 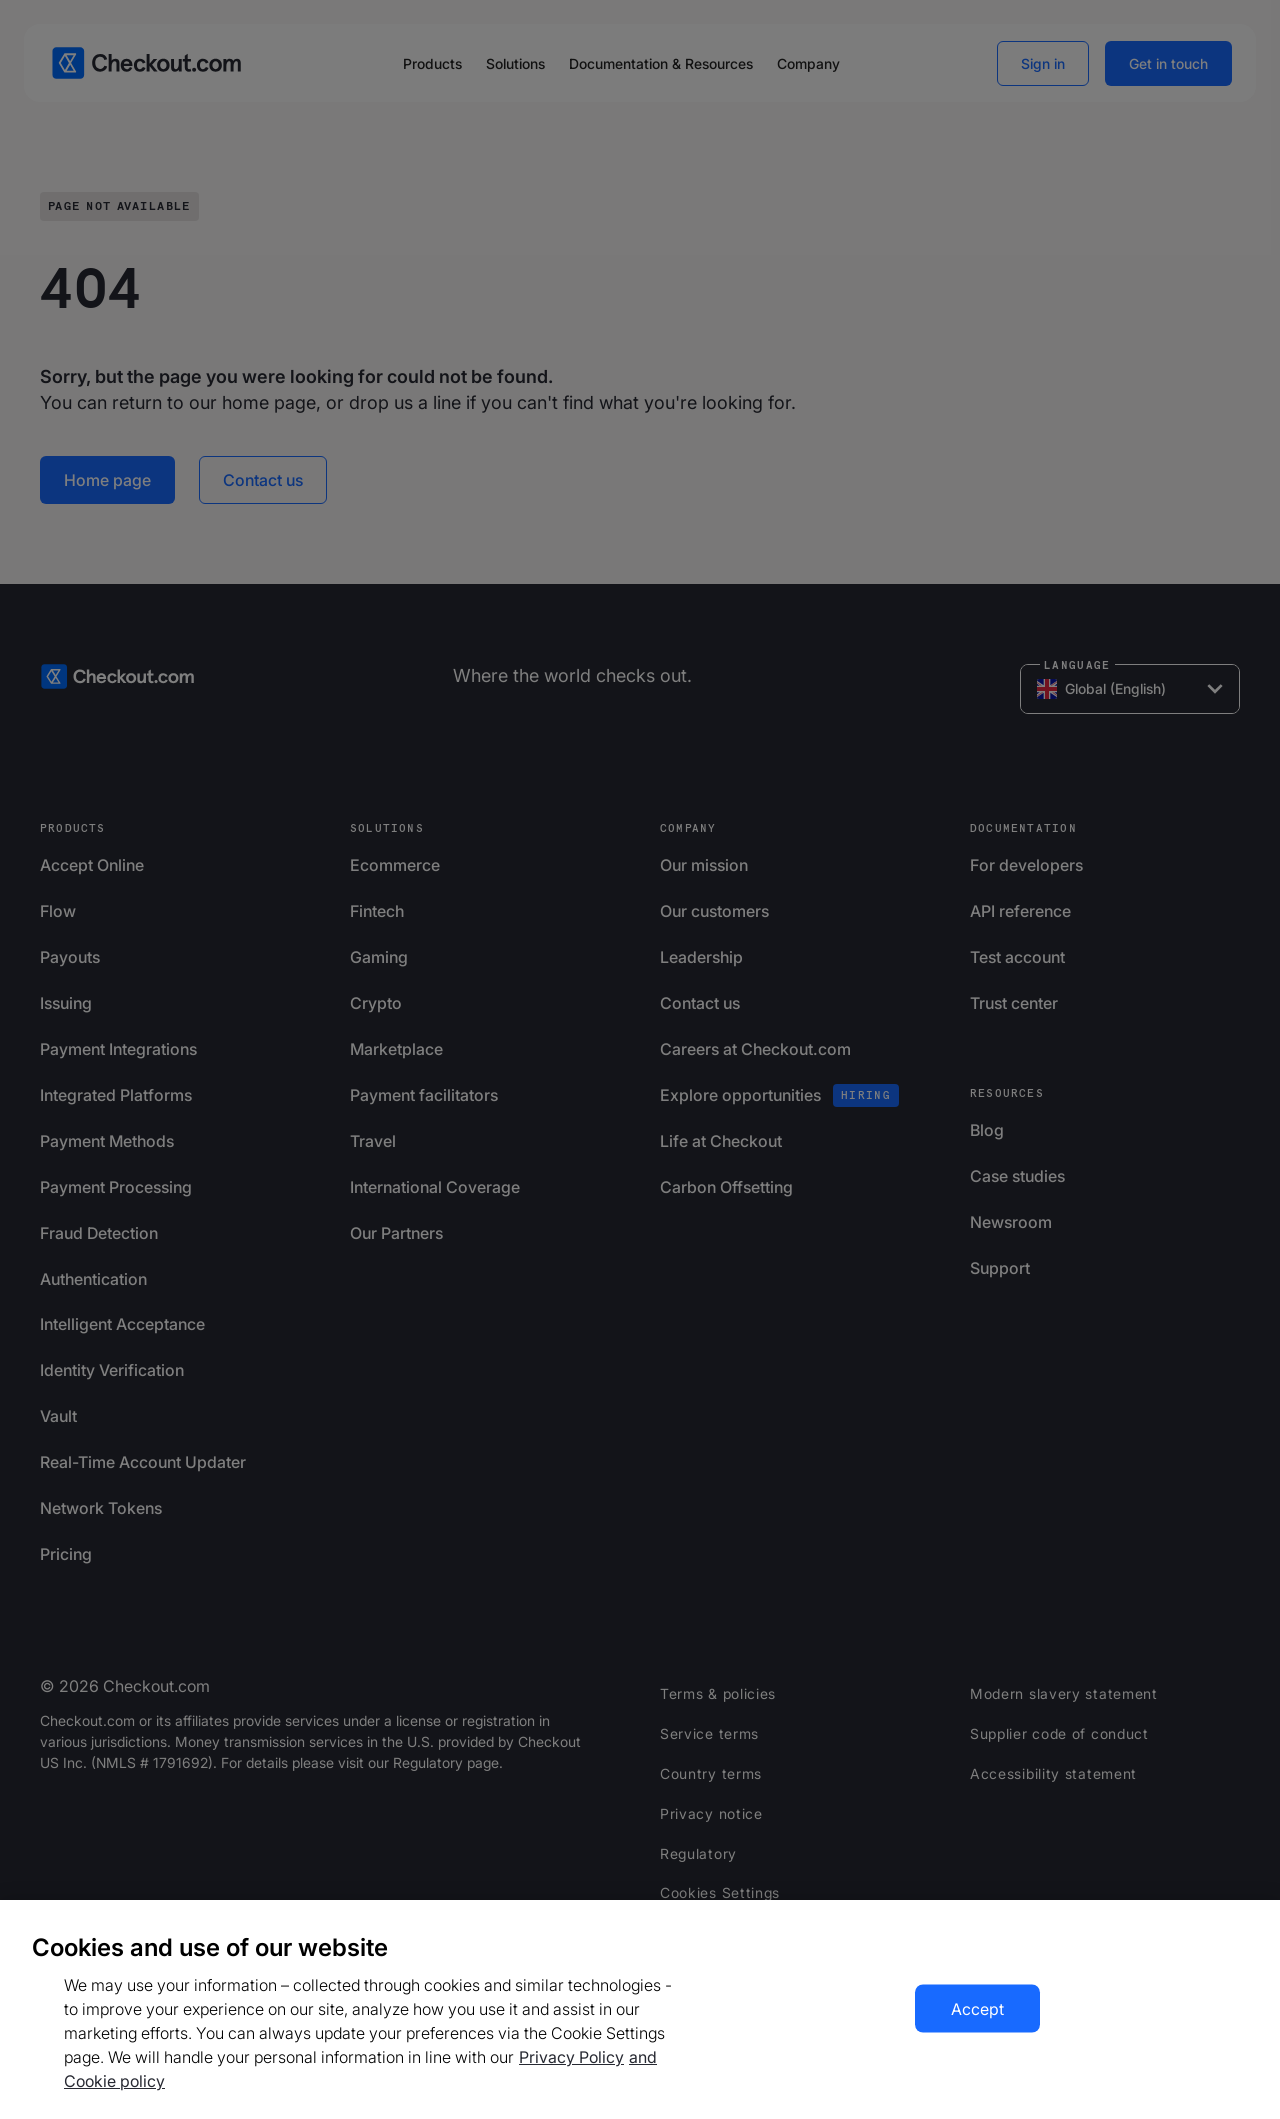 What do you see at coordinates (640, 2009) in the screenshot?
I see `[region]` at bounding box center [640, 2009].